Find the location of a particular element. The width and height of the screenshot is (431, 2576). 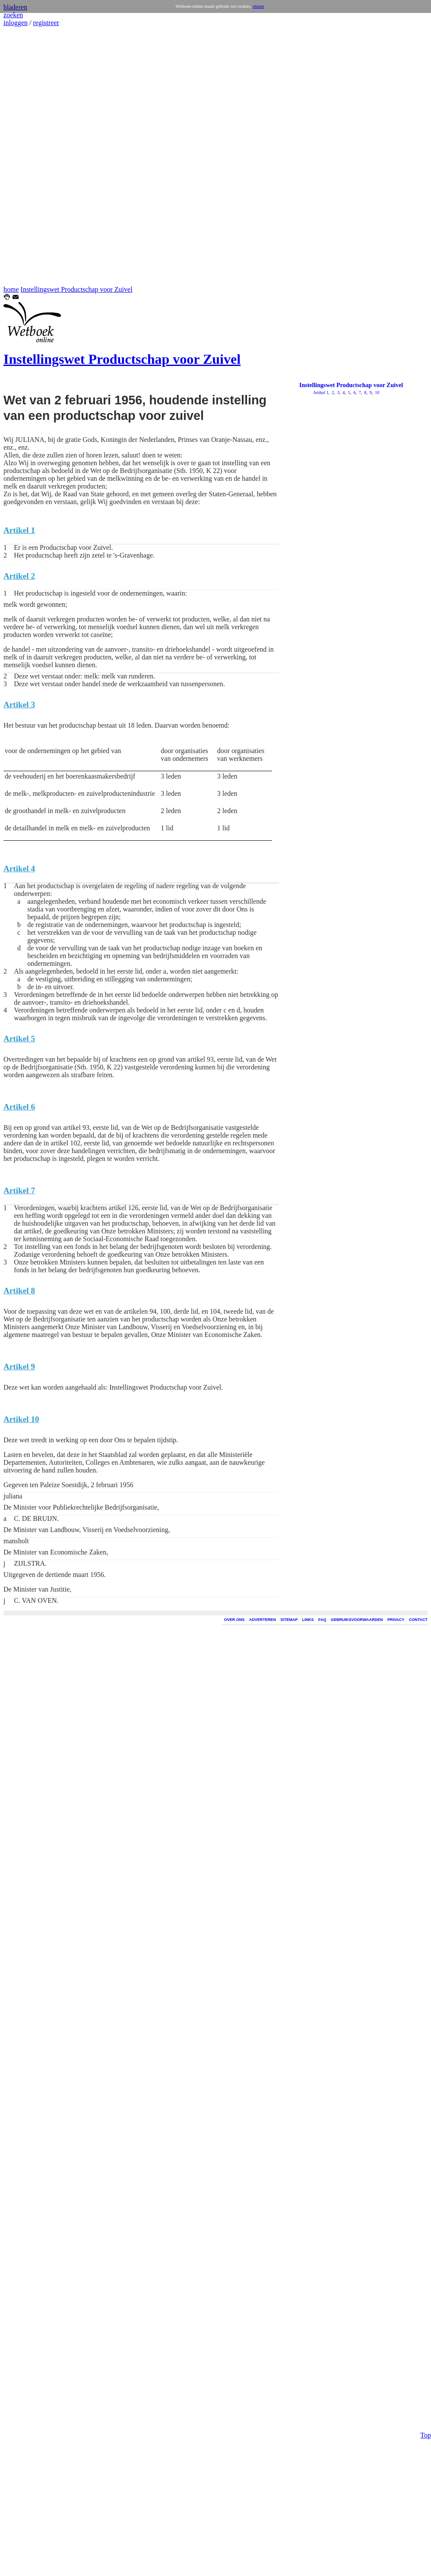

home is located at coordinates (11, 289).